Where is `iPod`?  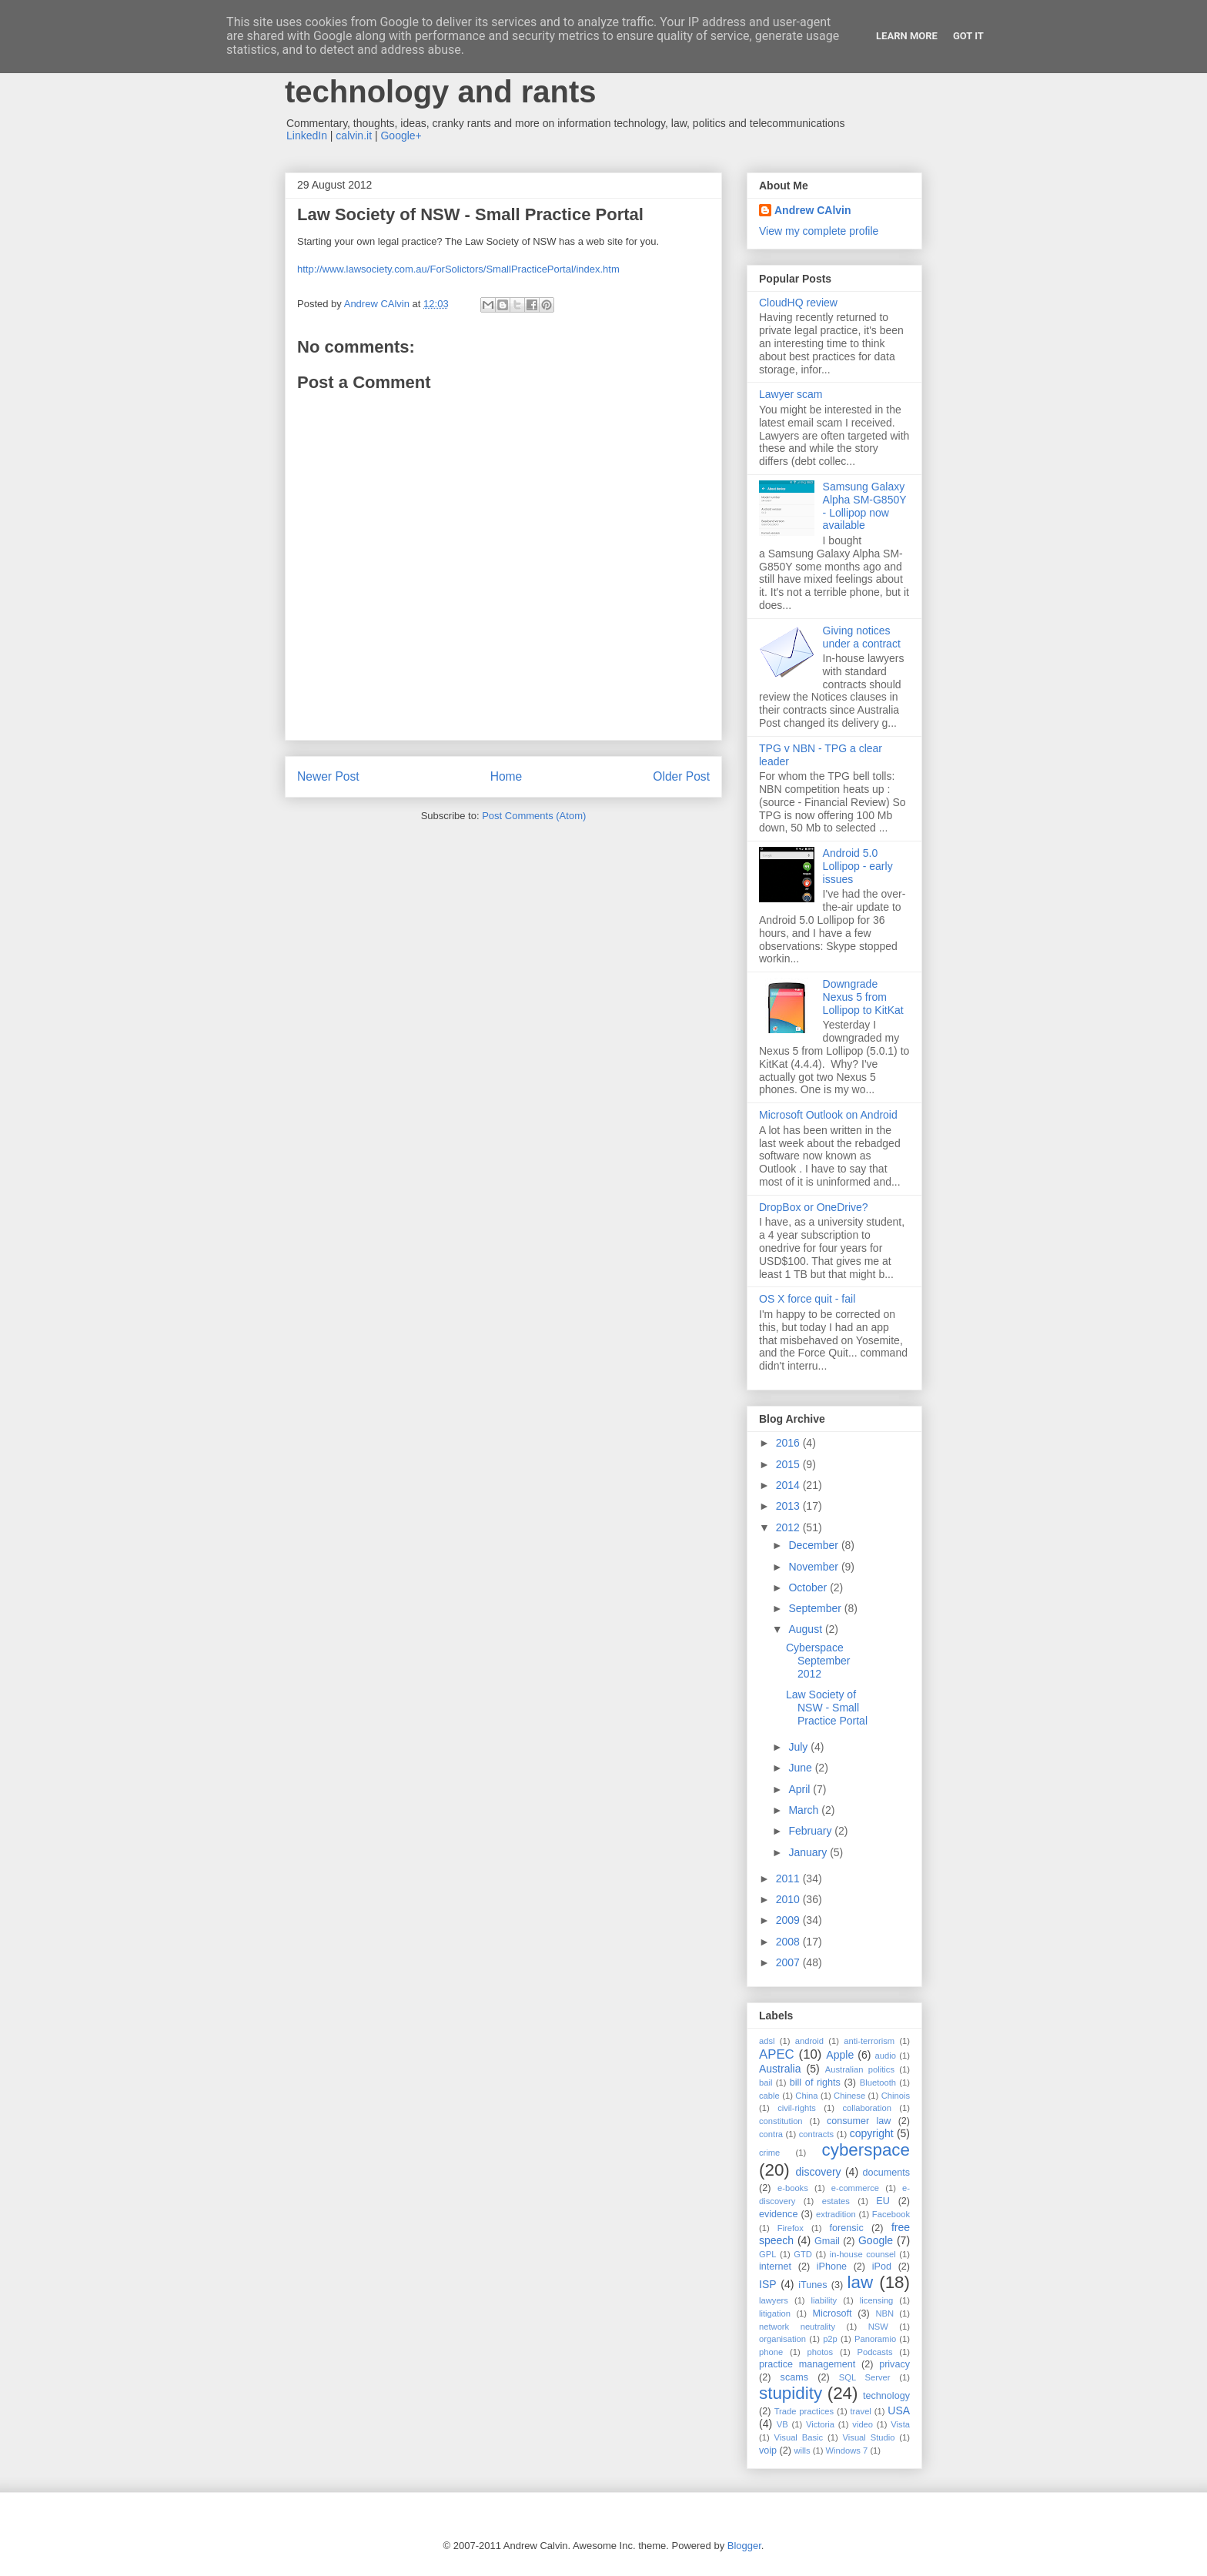
iPod is located at coordinates (881, 2266).